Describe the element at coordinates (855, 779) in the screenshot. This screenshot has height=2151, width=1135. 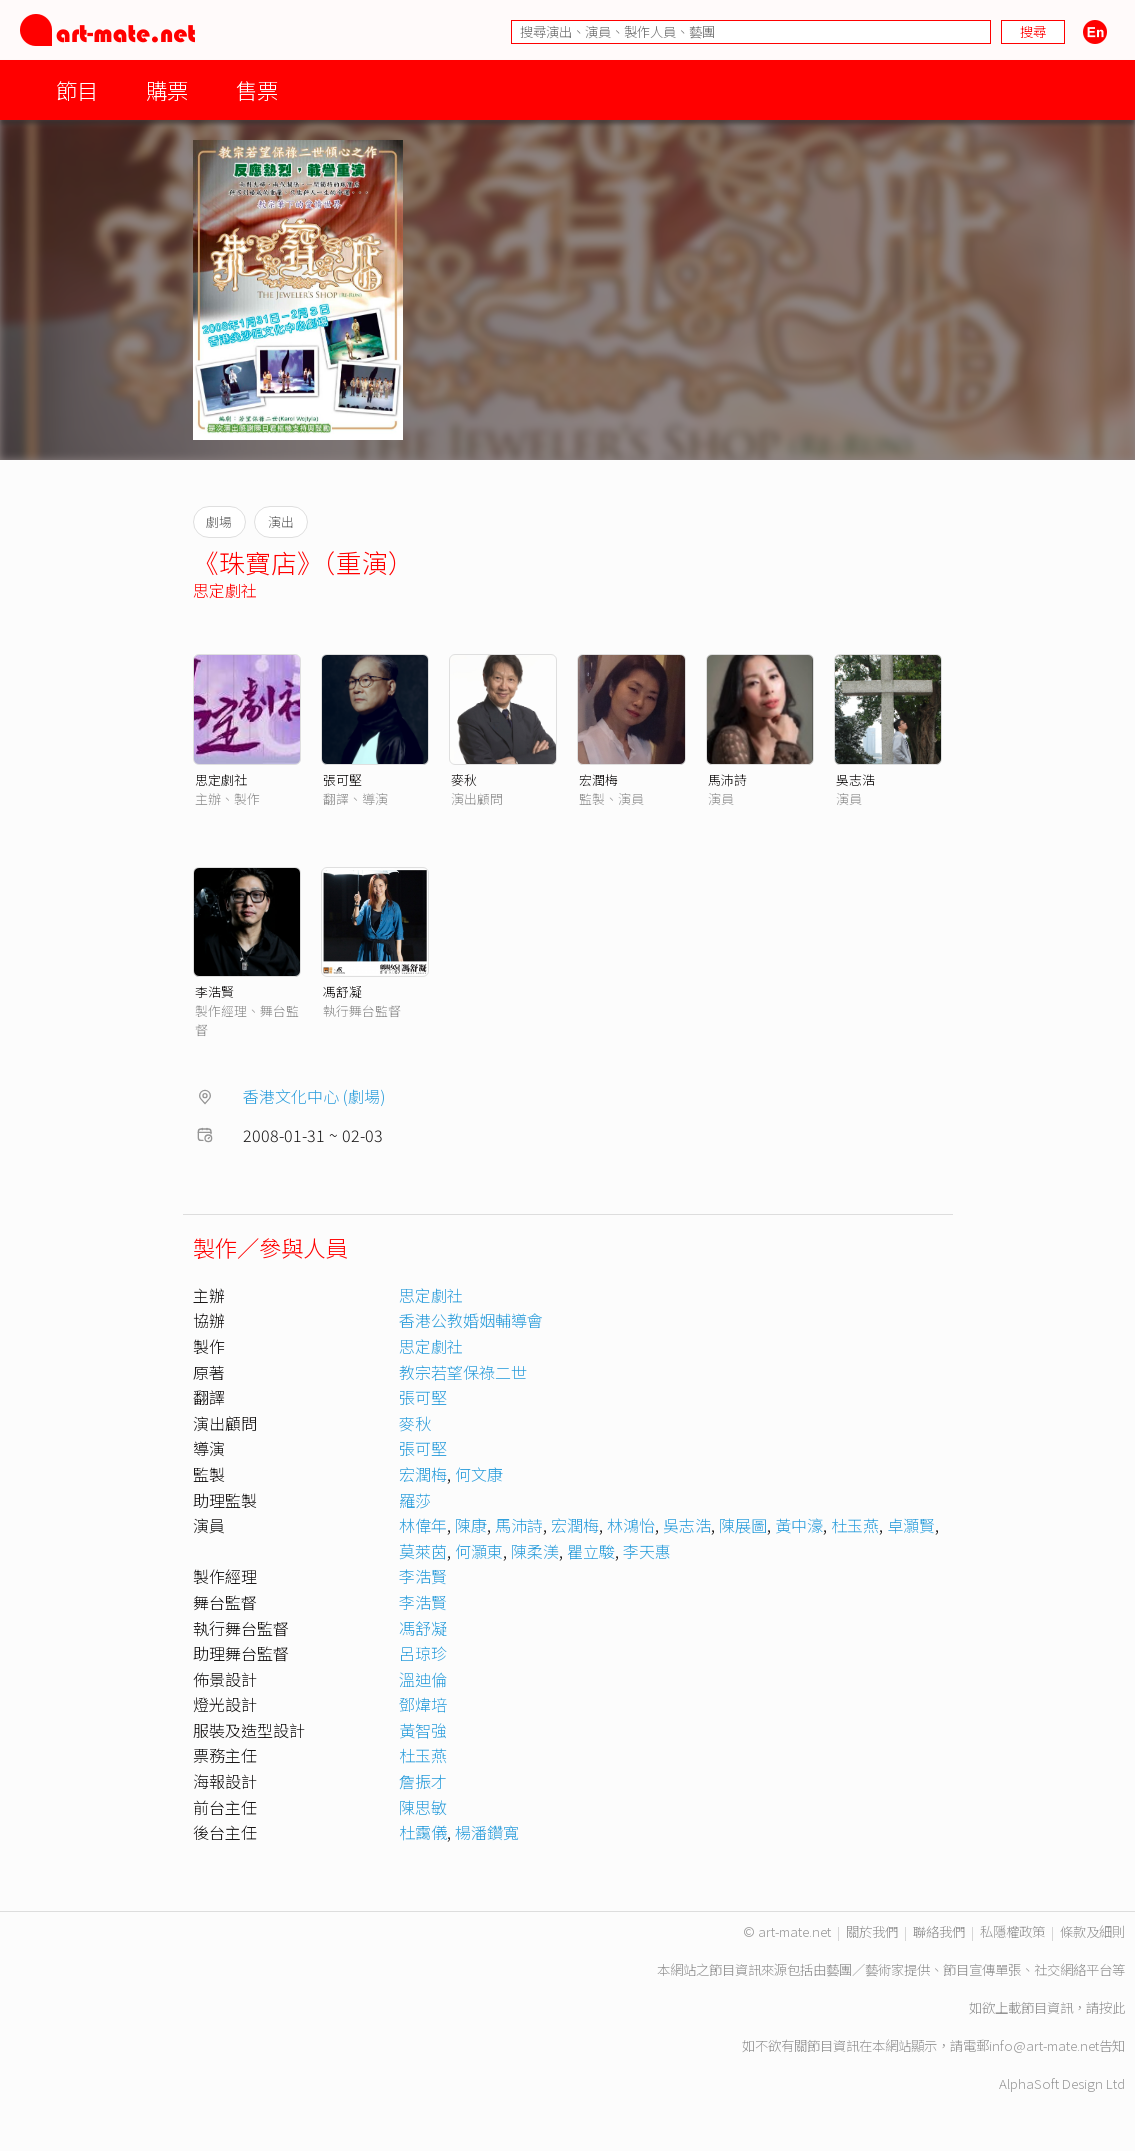
I see `吳志浩` at that location.